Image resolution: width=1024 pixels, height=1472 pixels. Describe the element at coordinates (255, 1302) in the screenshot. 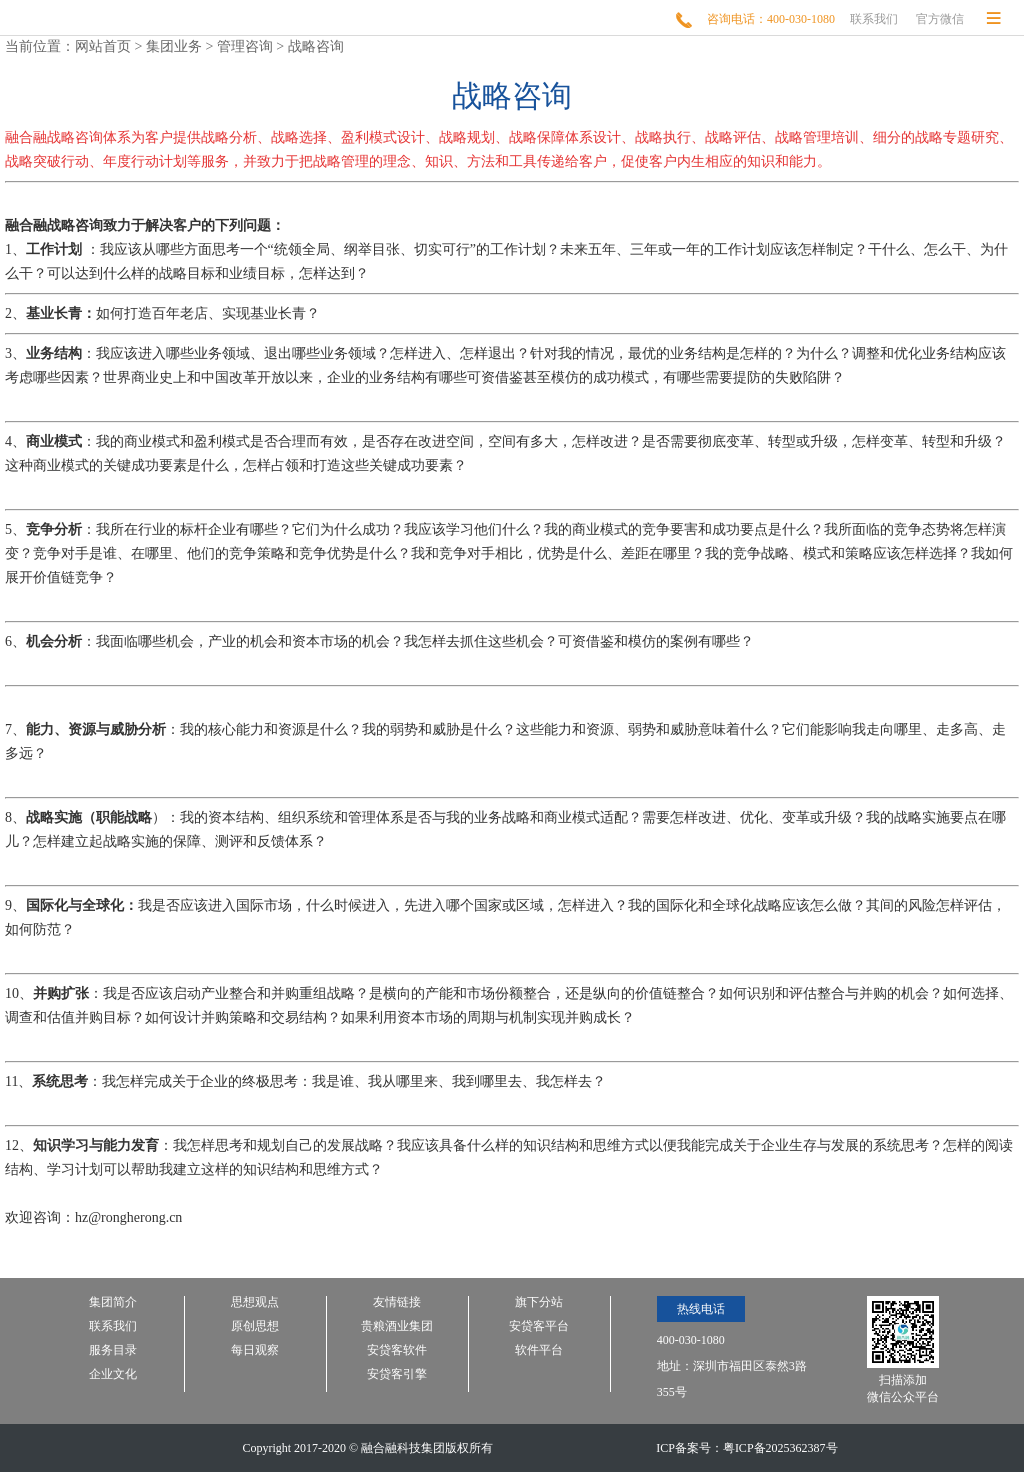

I see `思想观点` at that location.